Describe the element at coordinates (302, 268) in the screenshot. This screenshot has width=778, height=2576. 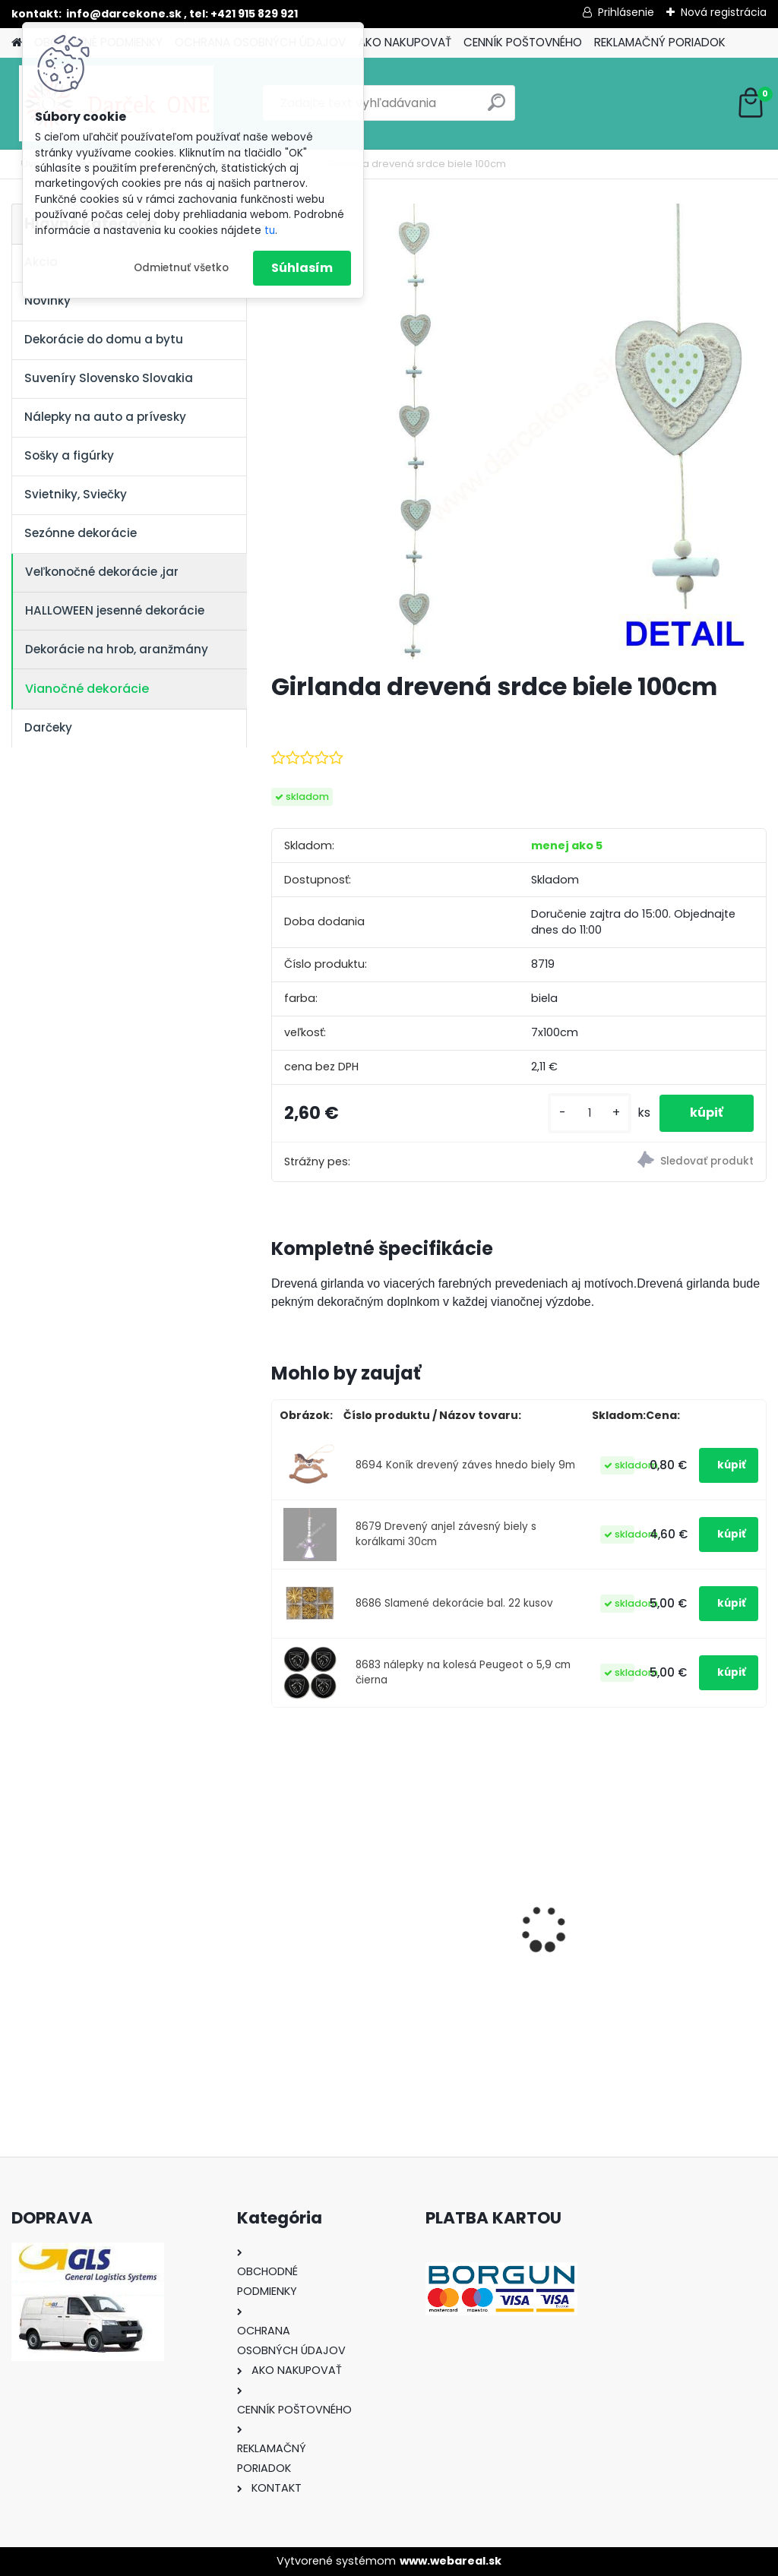
I see `Súhlasím` at that location.